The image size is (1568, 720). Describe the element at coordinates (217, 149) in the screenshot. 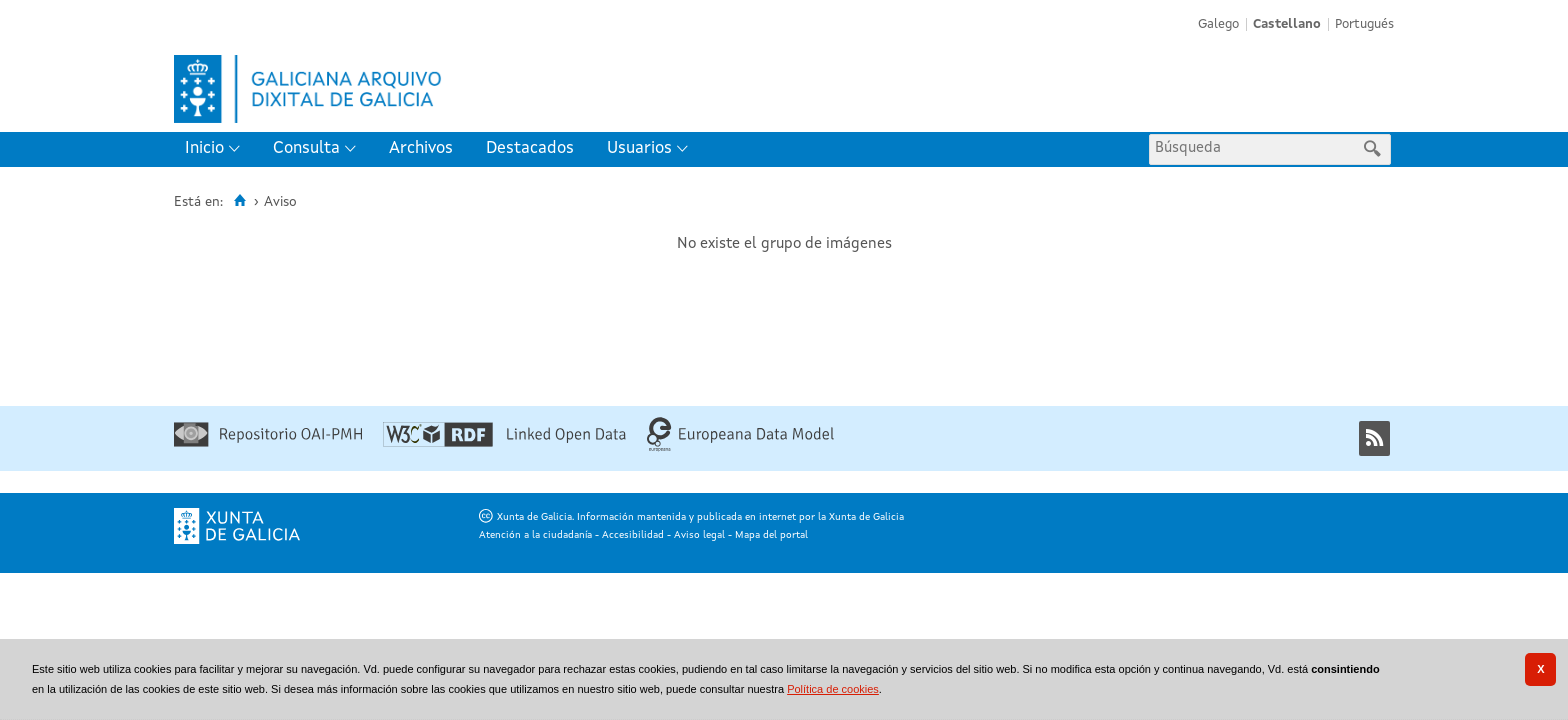

I see `[menuitem]` at that location.